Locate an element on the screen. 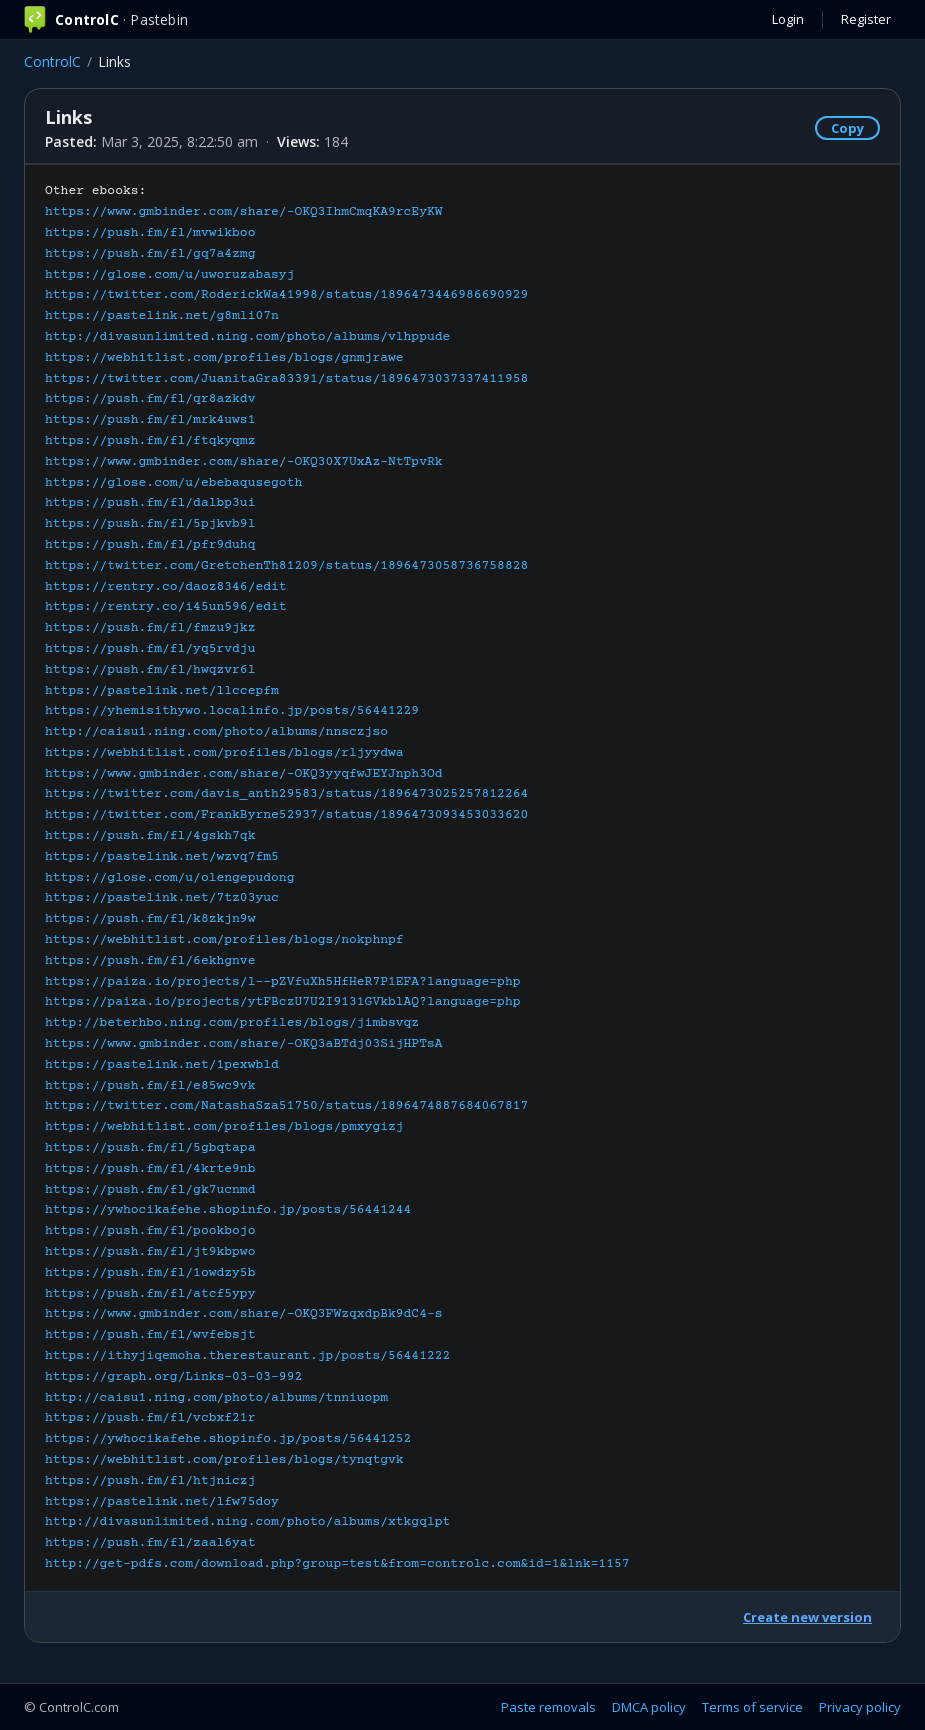 The height and width of the screenshot is (1730, 925). https://yhemisithywo.localinfo.jp/posts/56441229 is located at coordinates (232, 711).